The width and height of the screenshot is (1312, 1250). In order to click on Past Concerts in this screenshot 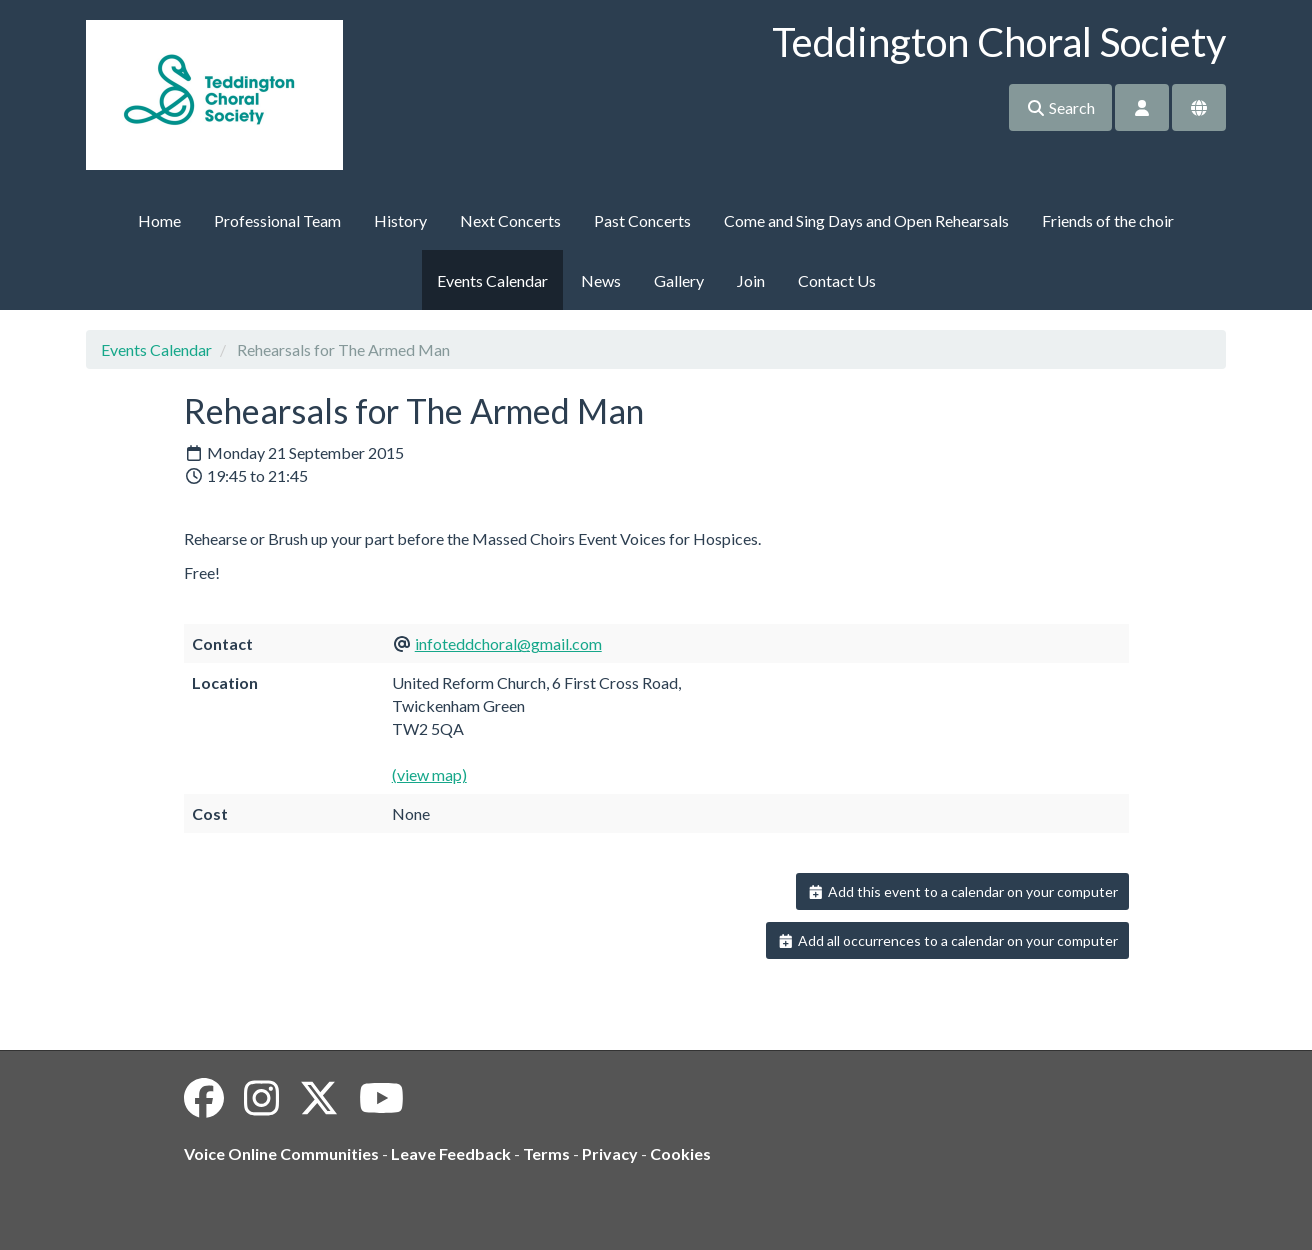, I will do `click(642, 220)`.